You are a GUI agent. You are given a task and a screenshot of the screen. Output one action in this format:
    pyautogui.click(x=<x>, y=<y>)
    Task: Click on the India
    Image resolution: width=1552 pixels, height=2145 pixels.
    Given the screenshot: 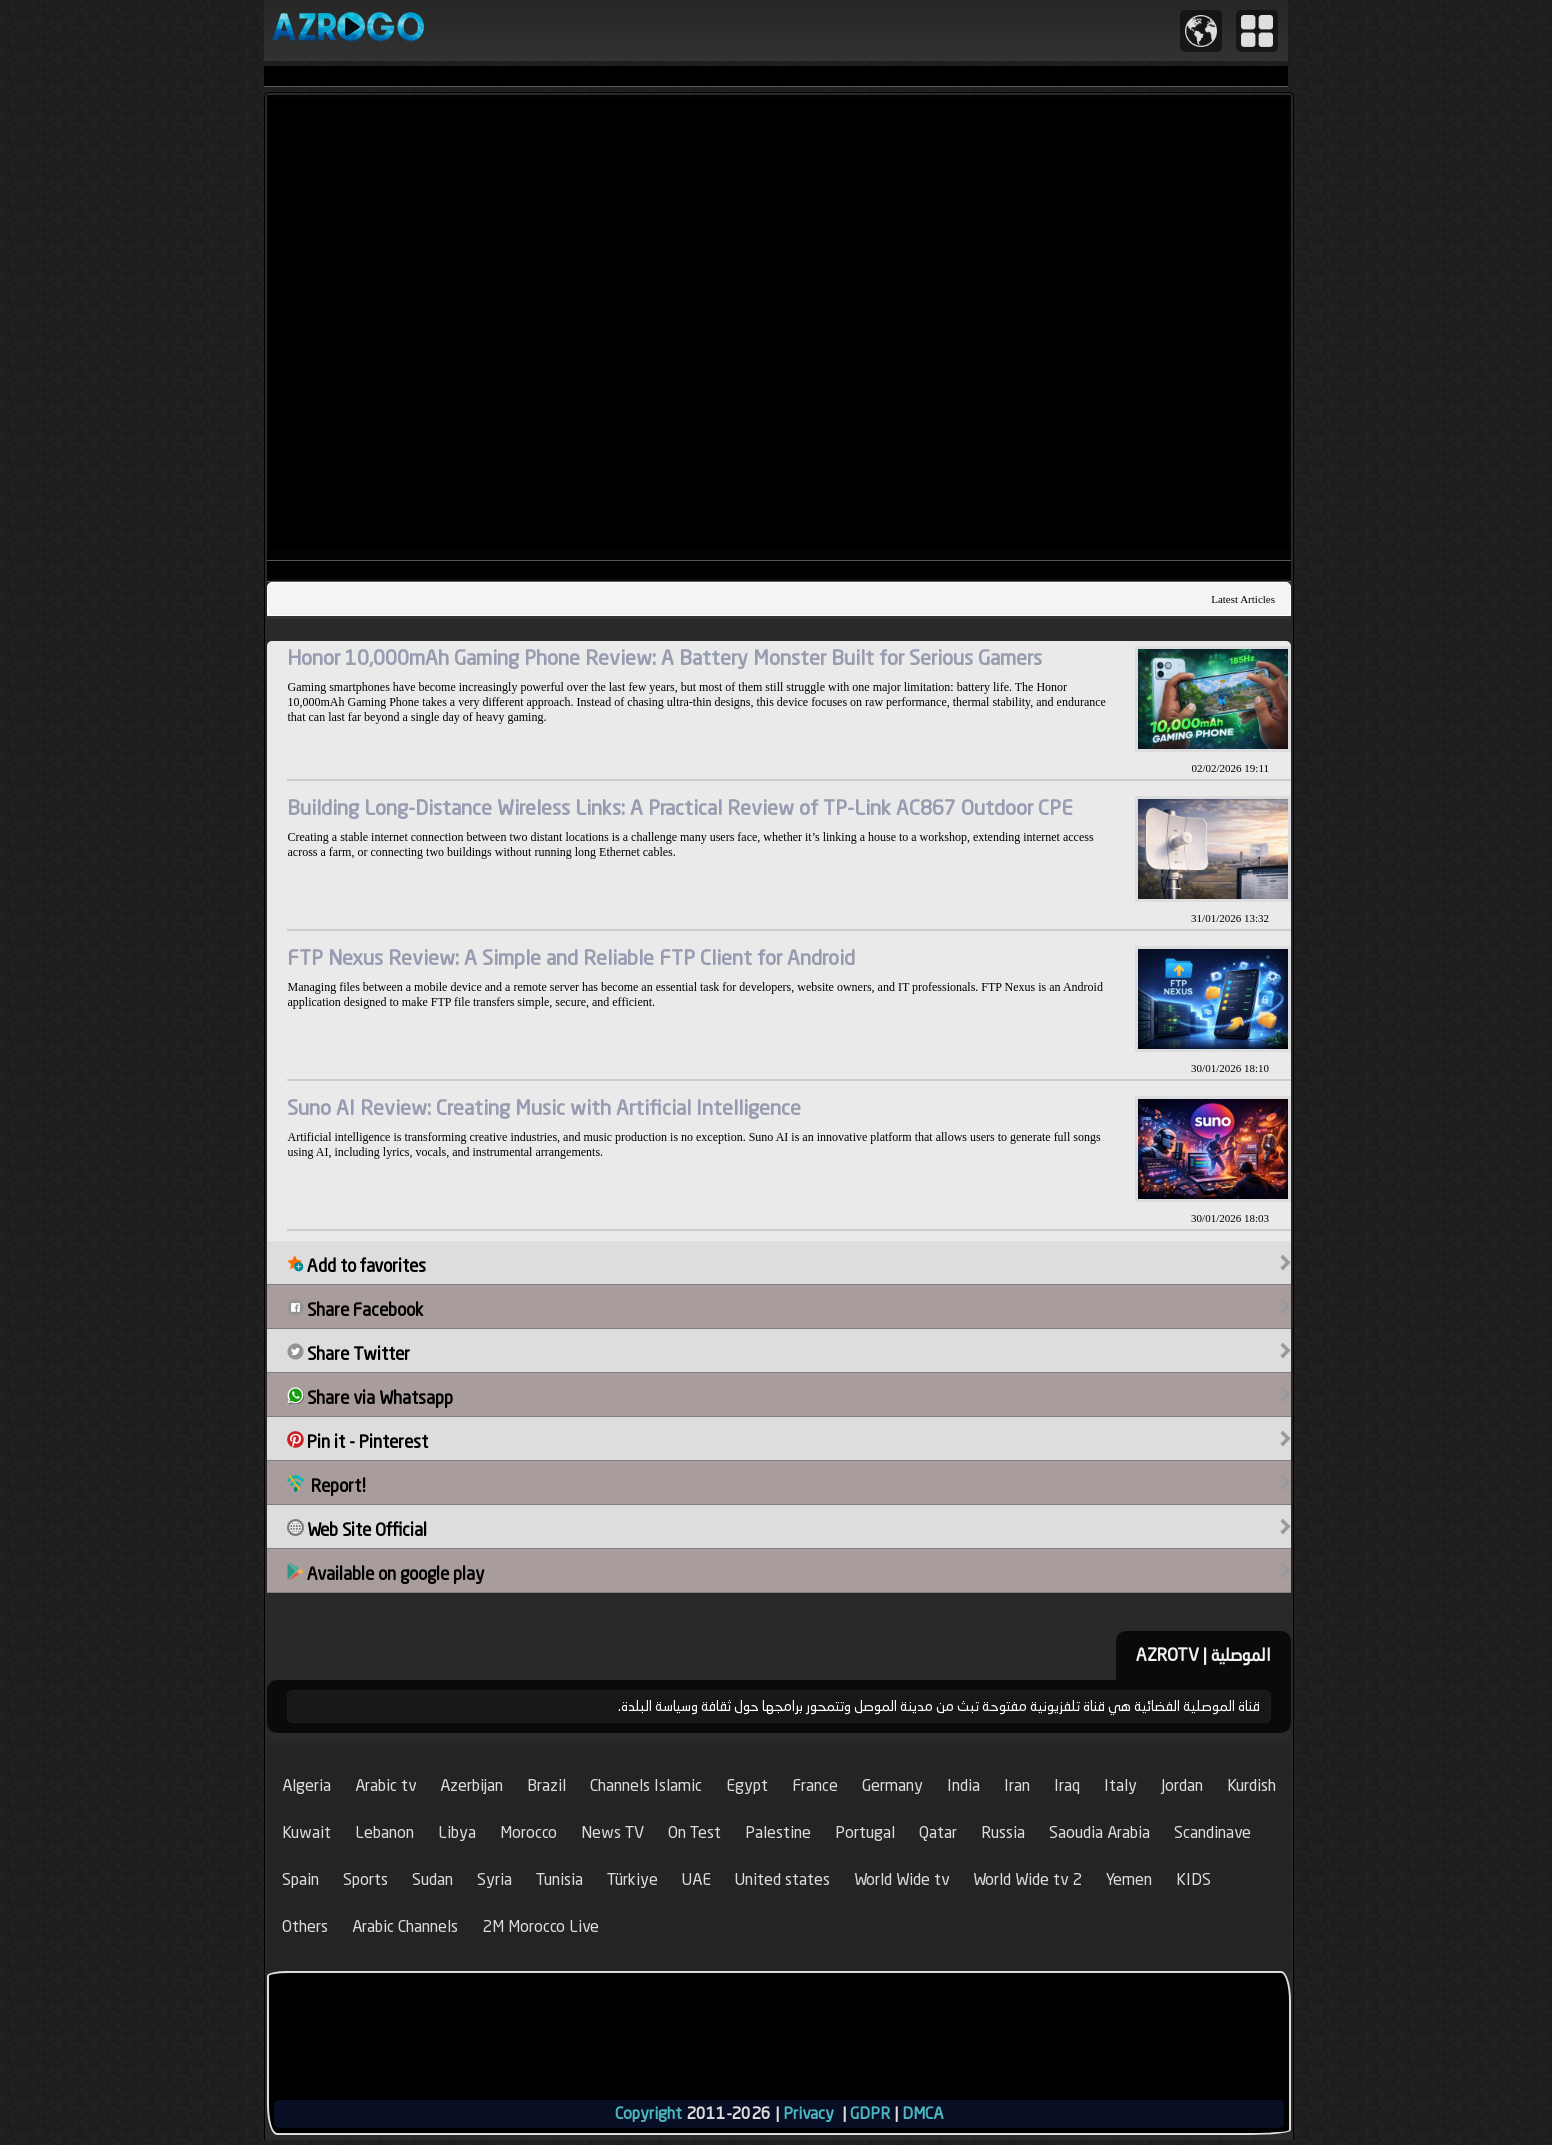 What is the action you would take?
    pyautogui.click(x=963, y=1785)
    